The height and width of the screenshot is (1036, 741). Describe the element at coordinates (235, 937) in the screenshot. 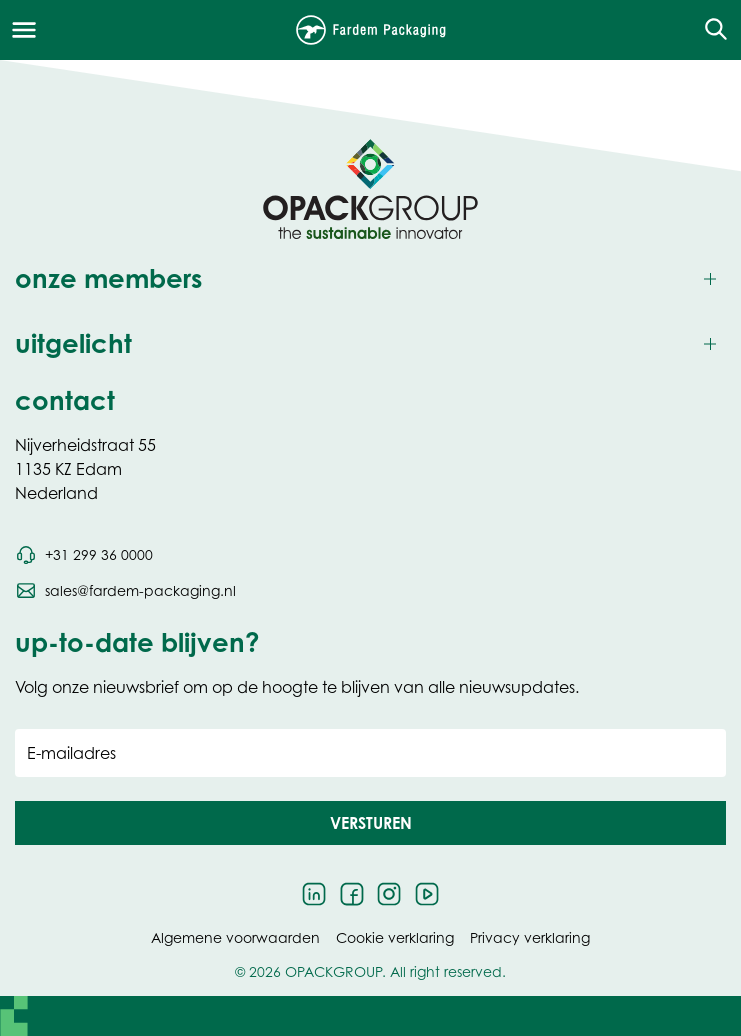

I see `Algemene voorwaarden` at that location.